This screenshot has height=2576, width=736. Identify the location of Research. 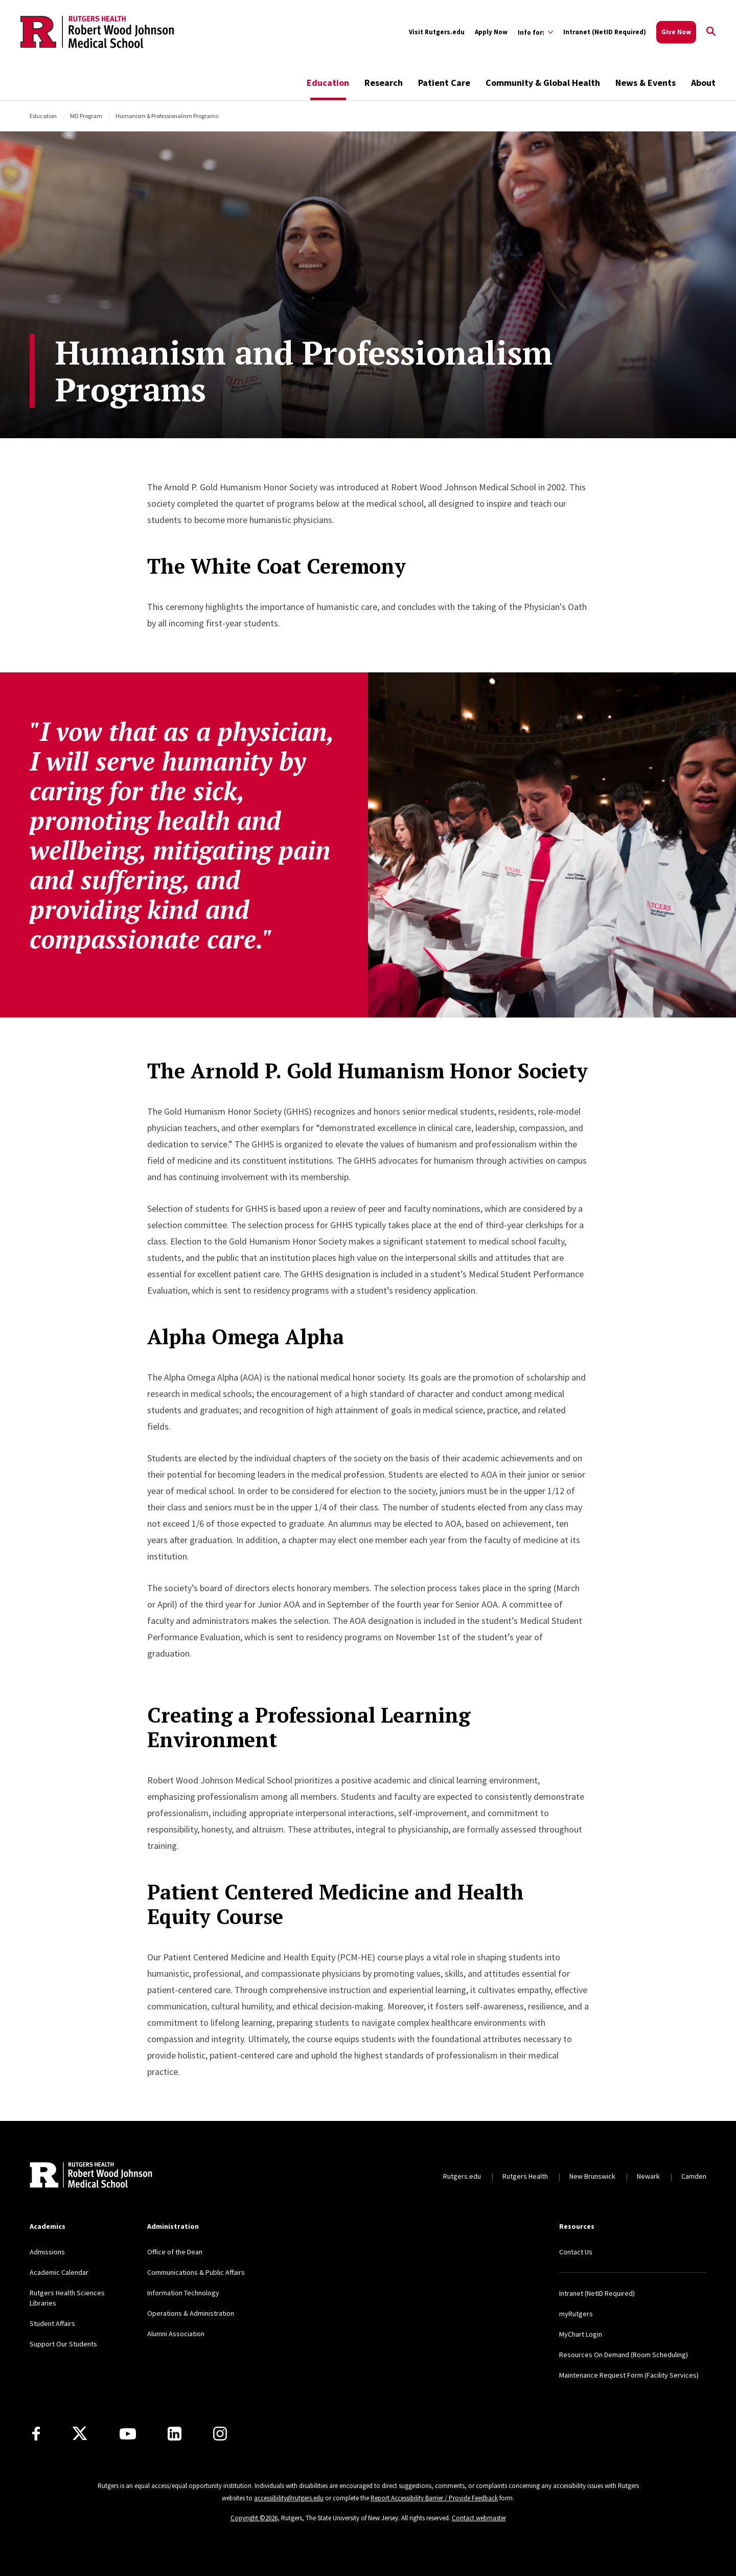
(383, 82).